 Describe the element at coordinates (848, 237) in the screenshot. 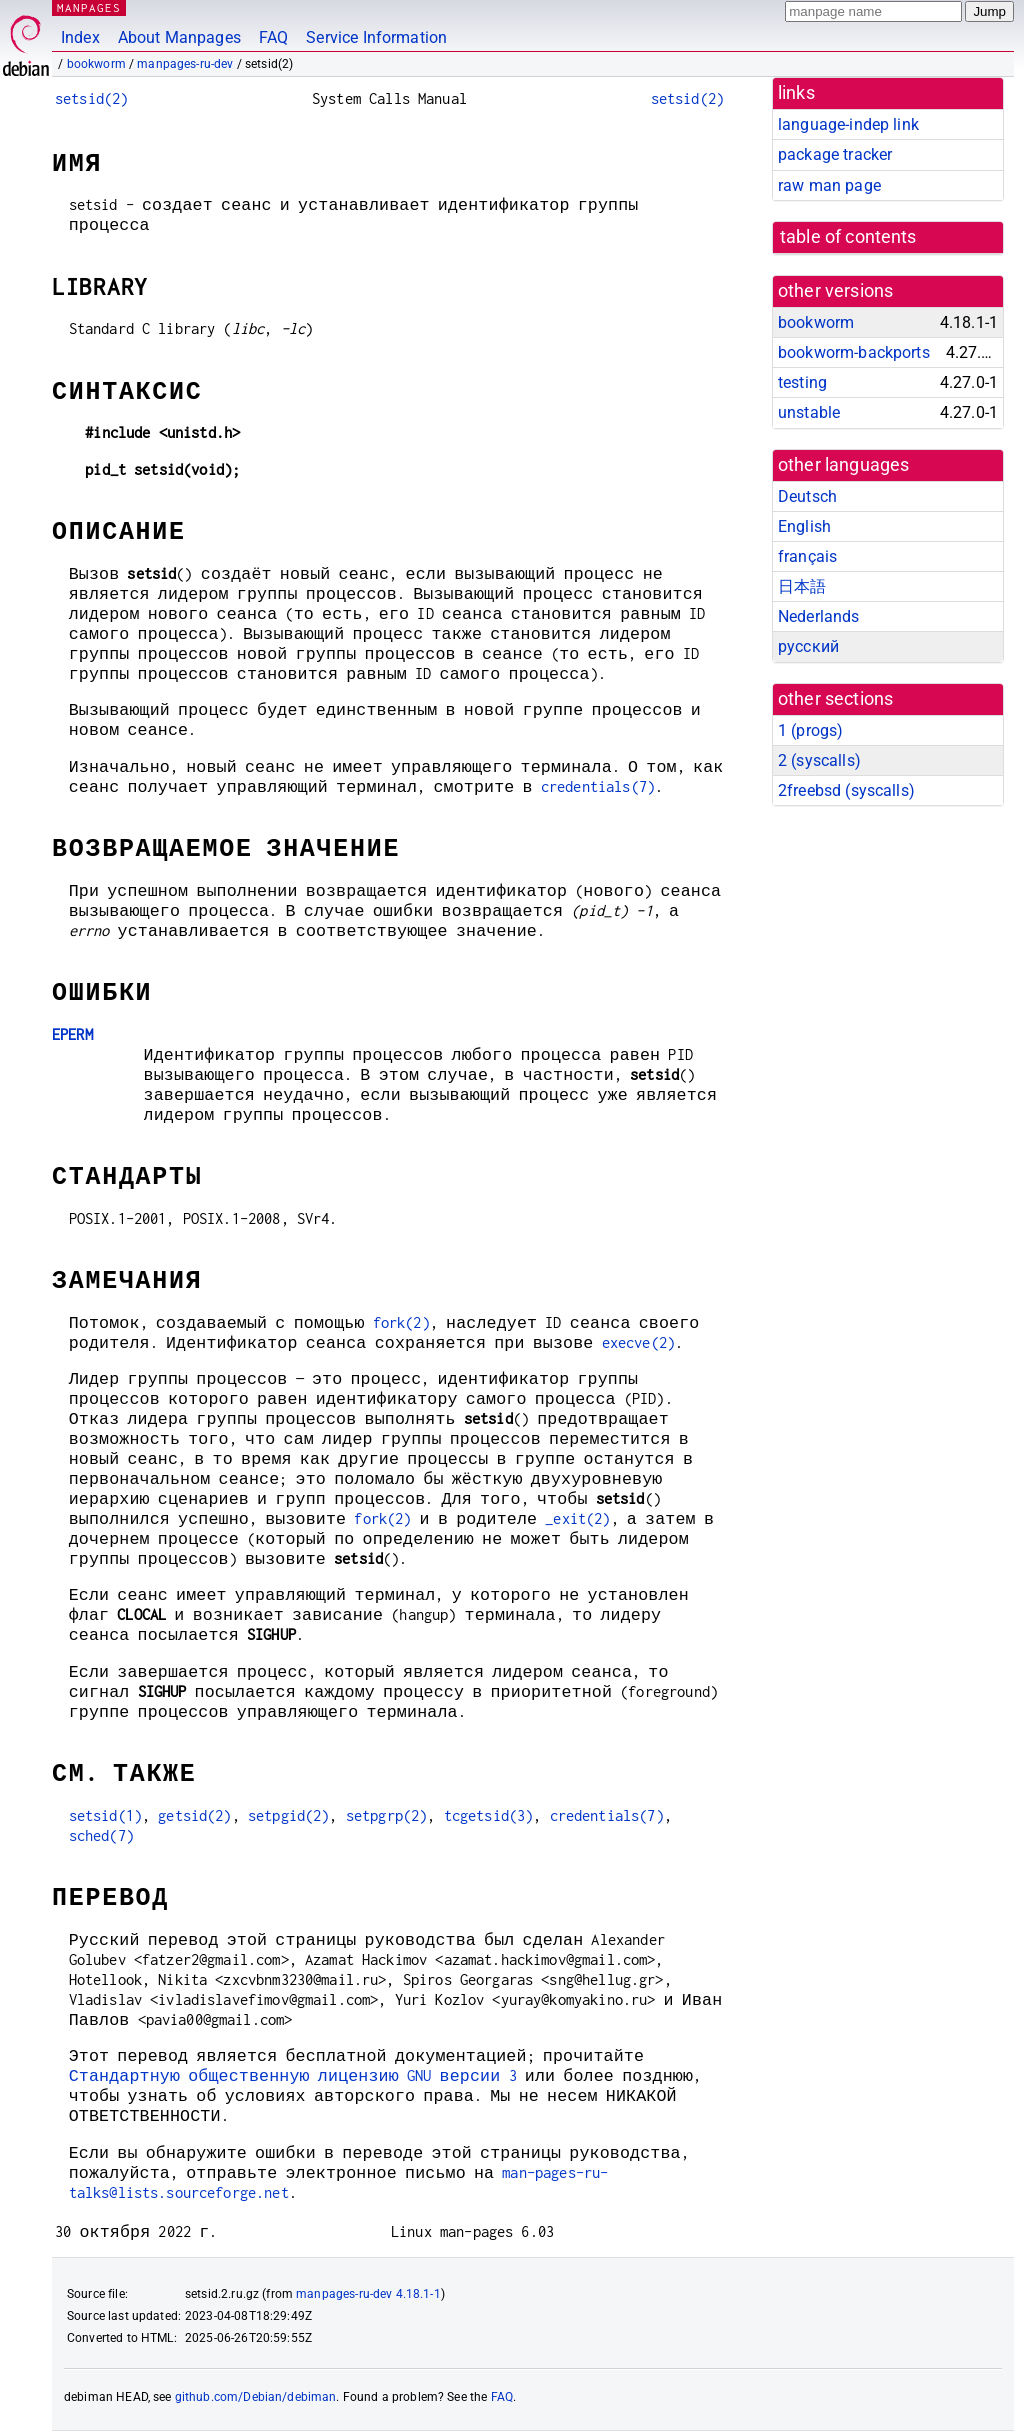

I see `table of contents` at that location.